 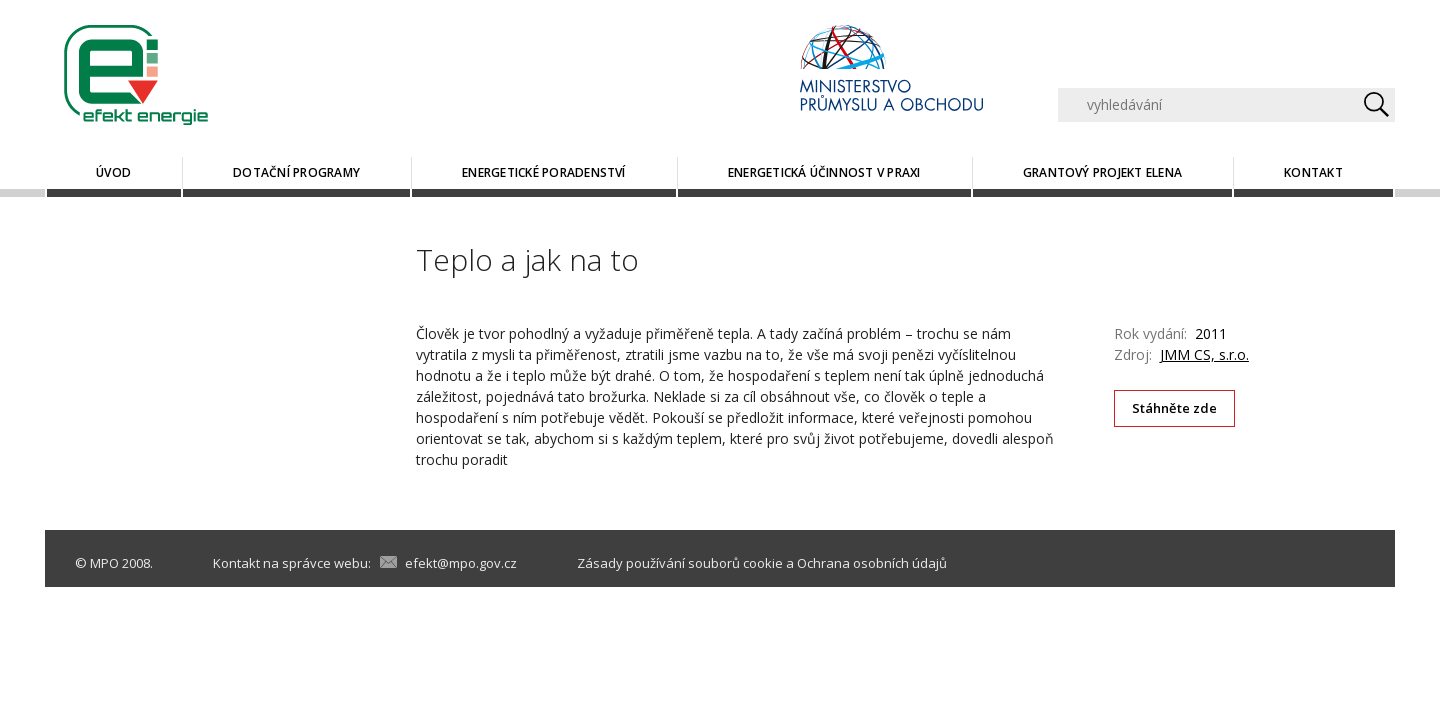 What do you see at coordinates (296, 172) in the screenshot?
I see `Dotační programy` at bounding box center [296, 172].